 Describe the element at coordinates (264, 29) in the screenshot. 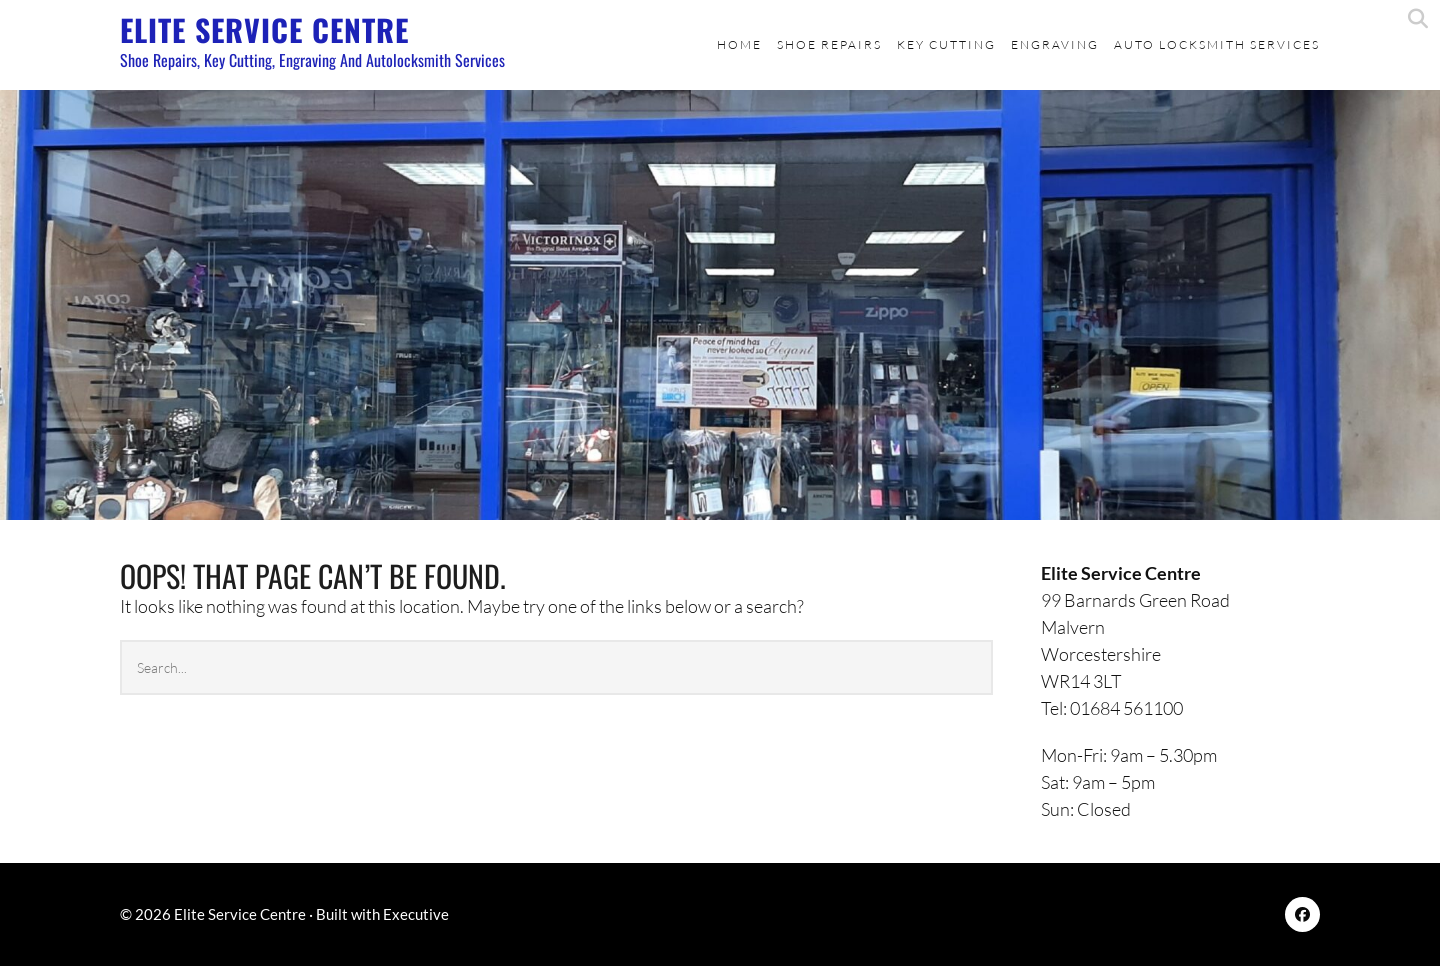

I see `Elite Service Centre` at that location.